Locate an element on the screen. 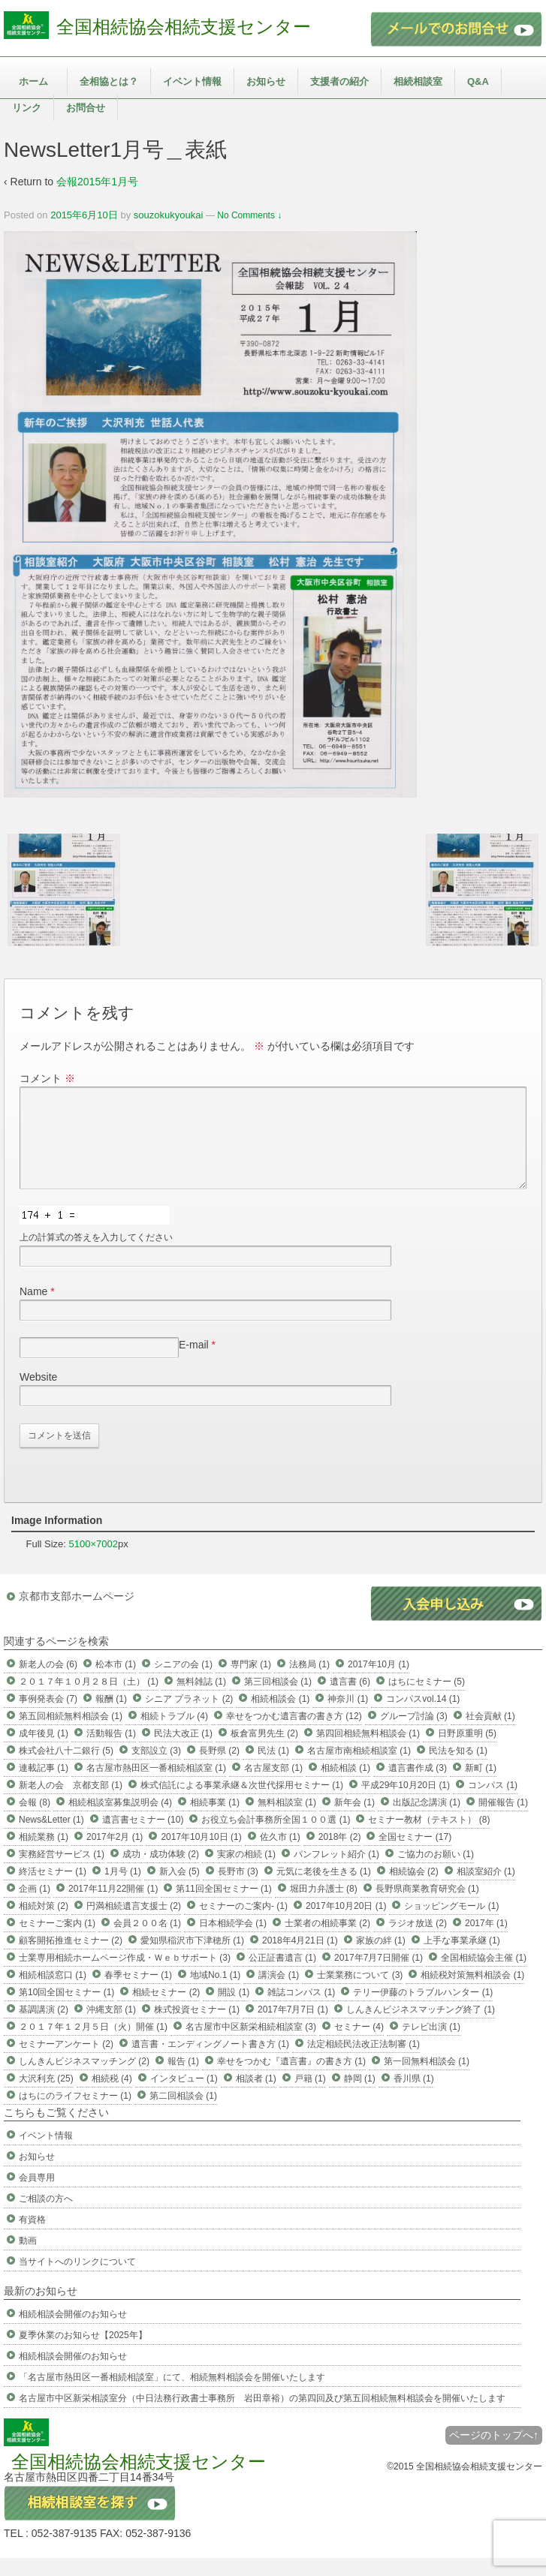 The image size is (546, 2576). 当サイトへのリンクについて is located at coordinates (77, 2279).